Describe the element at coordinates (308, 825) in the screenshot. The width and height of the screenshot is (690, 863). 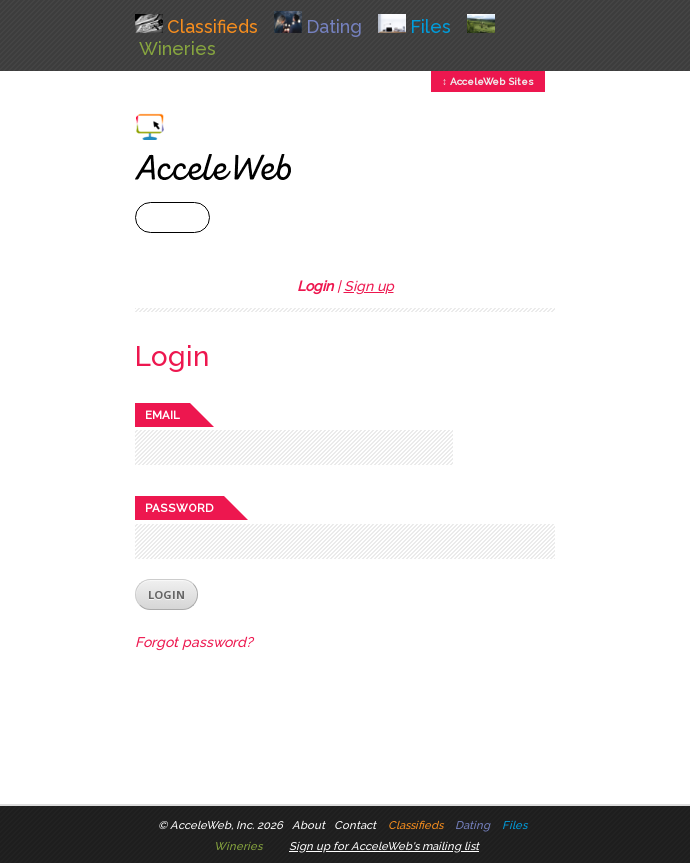
I see `About` at that location.